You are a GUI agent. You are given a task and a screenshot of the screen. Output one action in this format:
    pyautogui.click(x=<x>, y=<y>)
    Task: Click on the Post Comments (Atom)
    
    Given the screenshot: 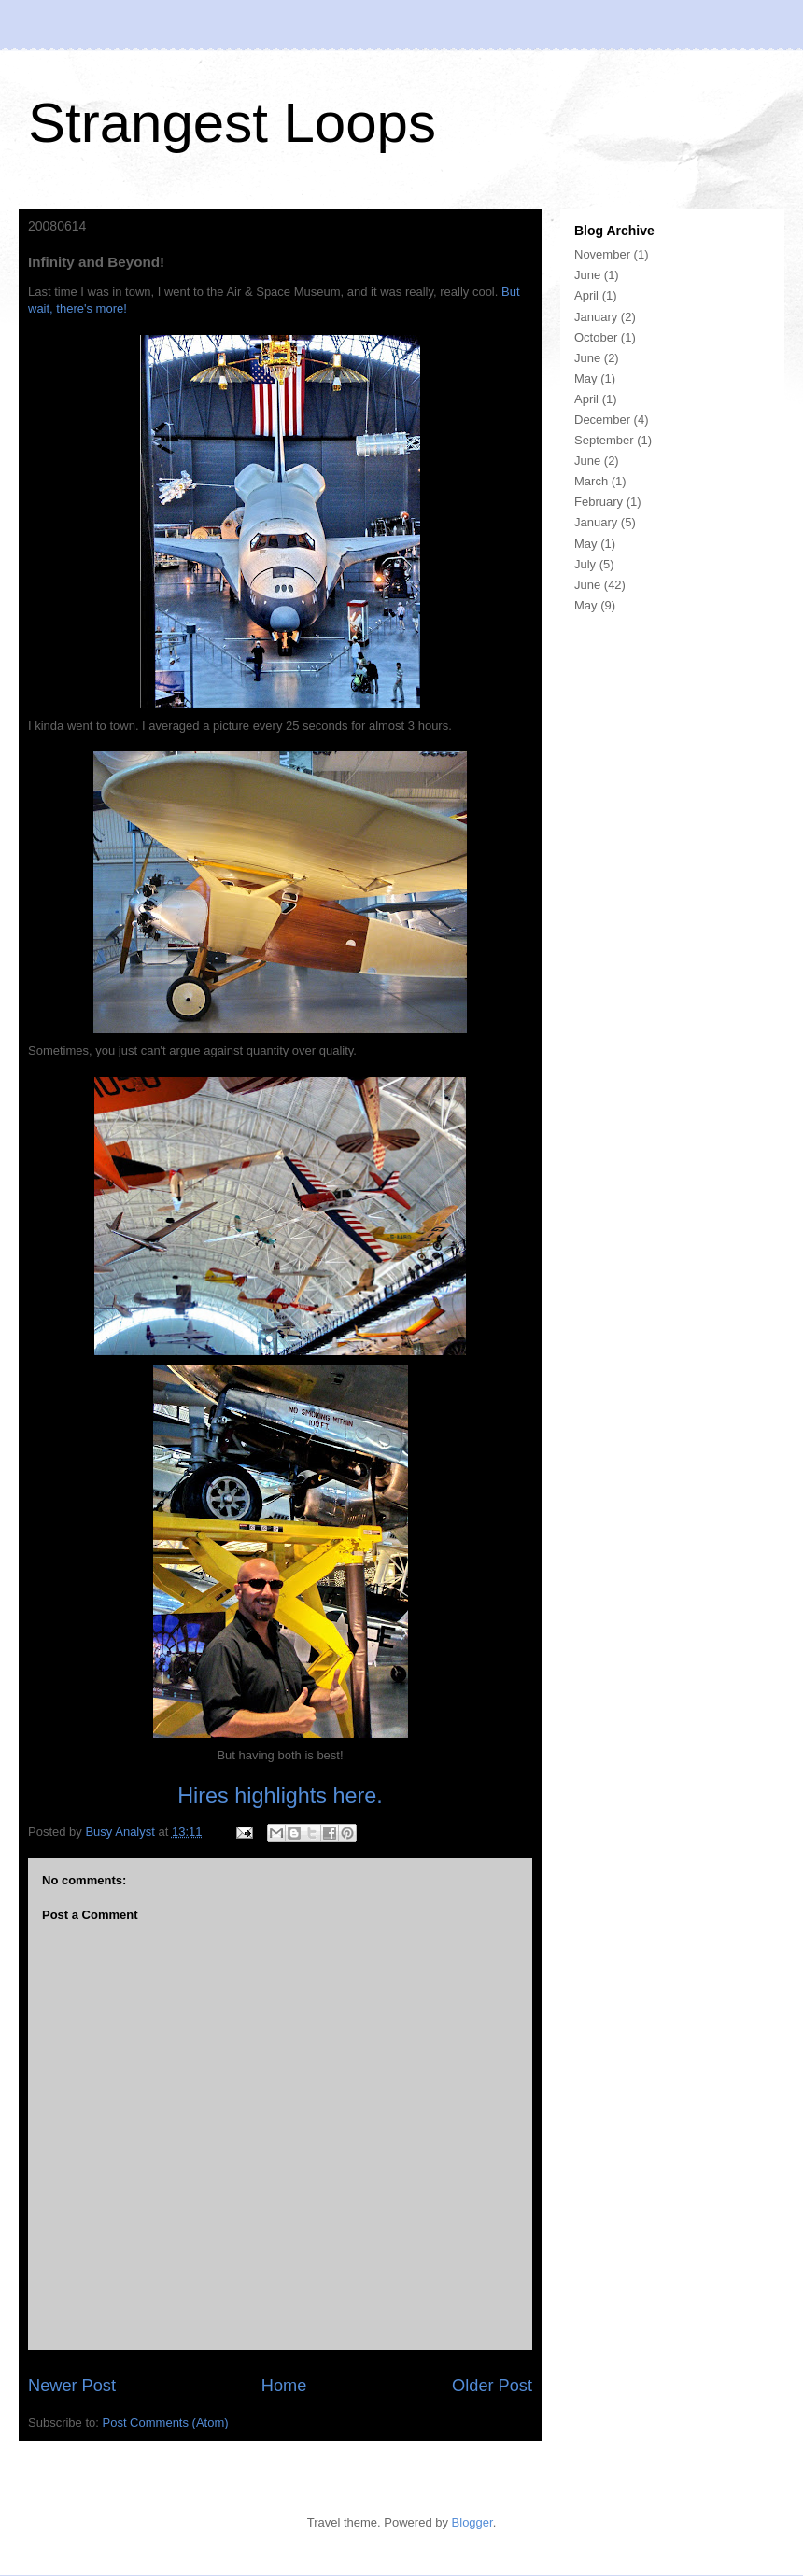 What is the action you would take?
    pyautogui.click(x=166, y=2422)
    